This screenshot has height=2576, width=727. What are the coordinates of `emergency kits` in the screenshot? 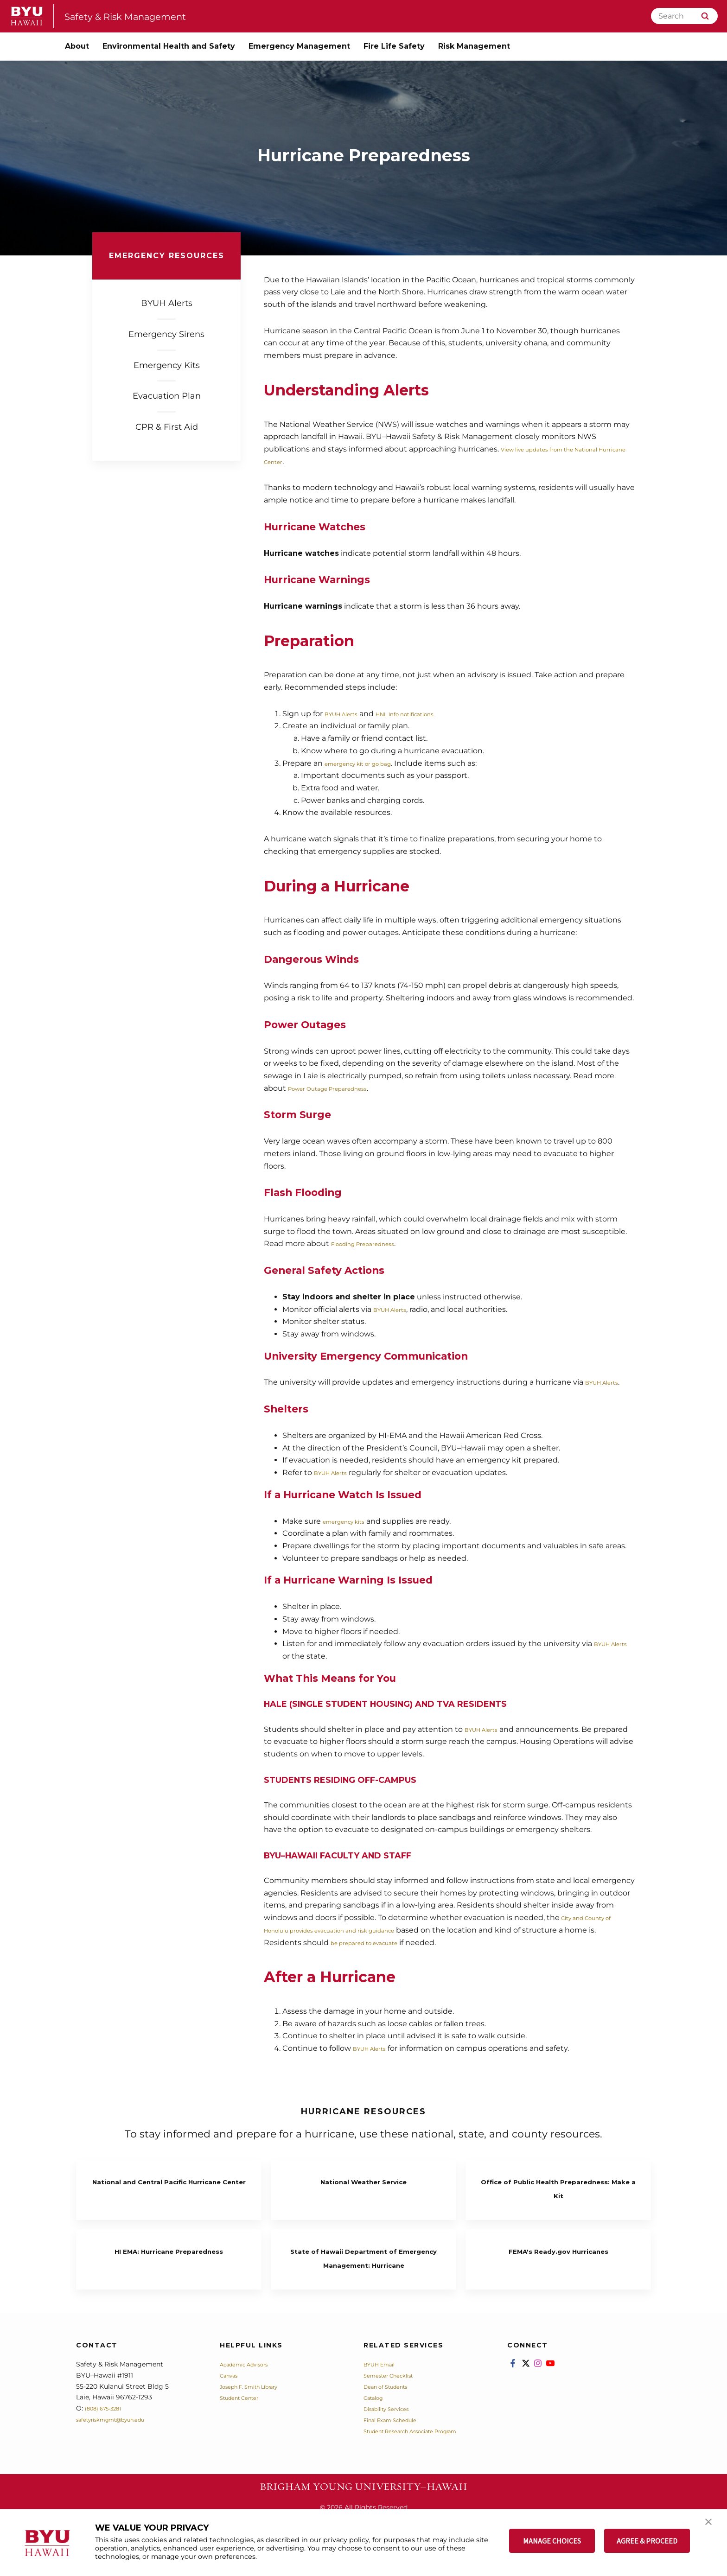 It's located at (352, 1521).